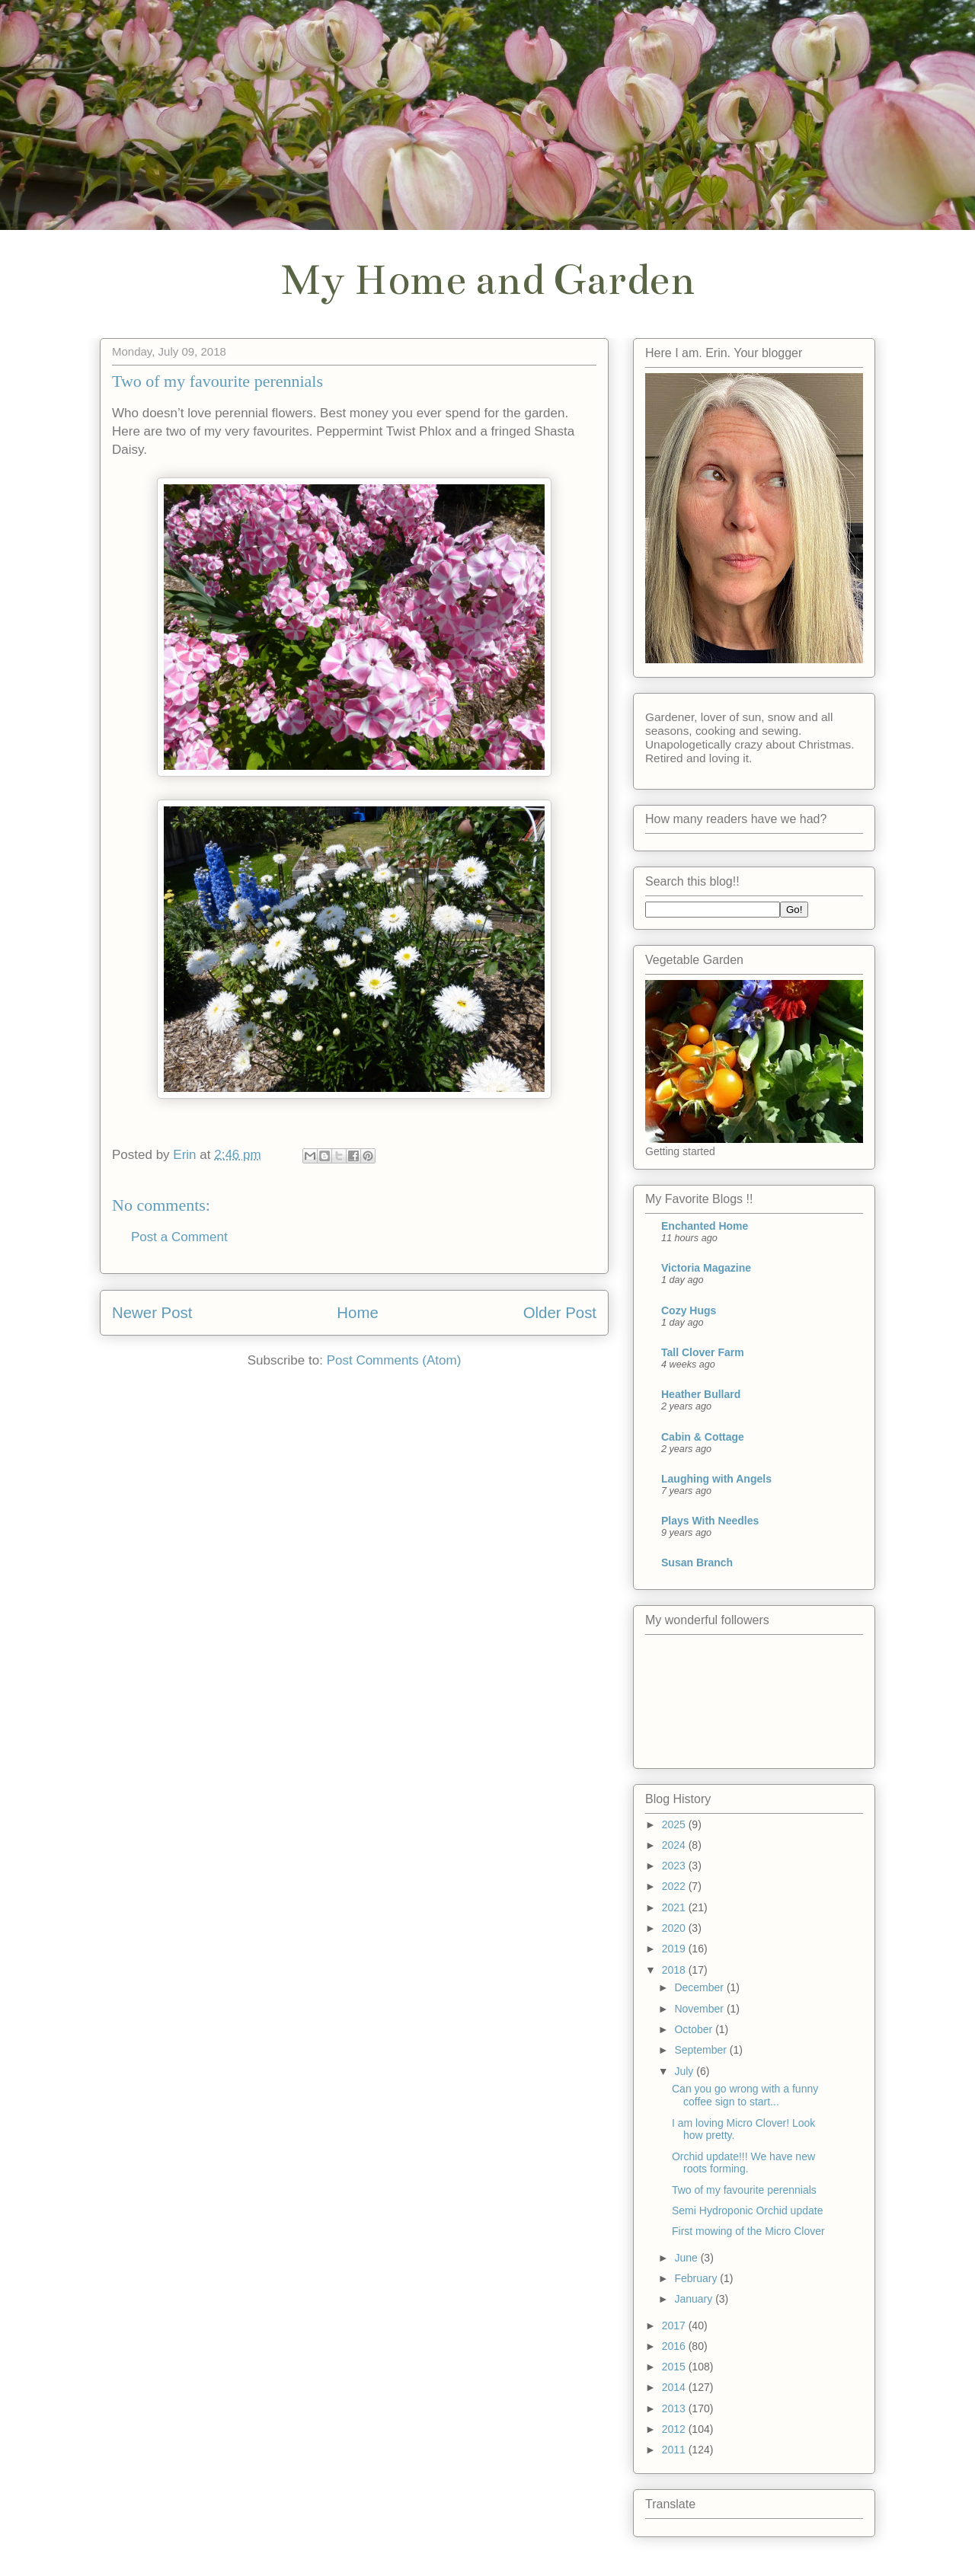 The image size is (975, 2576). Describe the element at coordinates (710, 1521) in the screenshot. I see `Plays With Needles` at that location.